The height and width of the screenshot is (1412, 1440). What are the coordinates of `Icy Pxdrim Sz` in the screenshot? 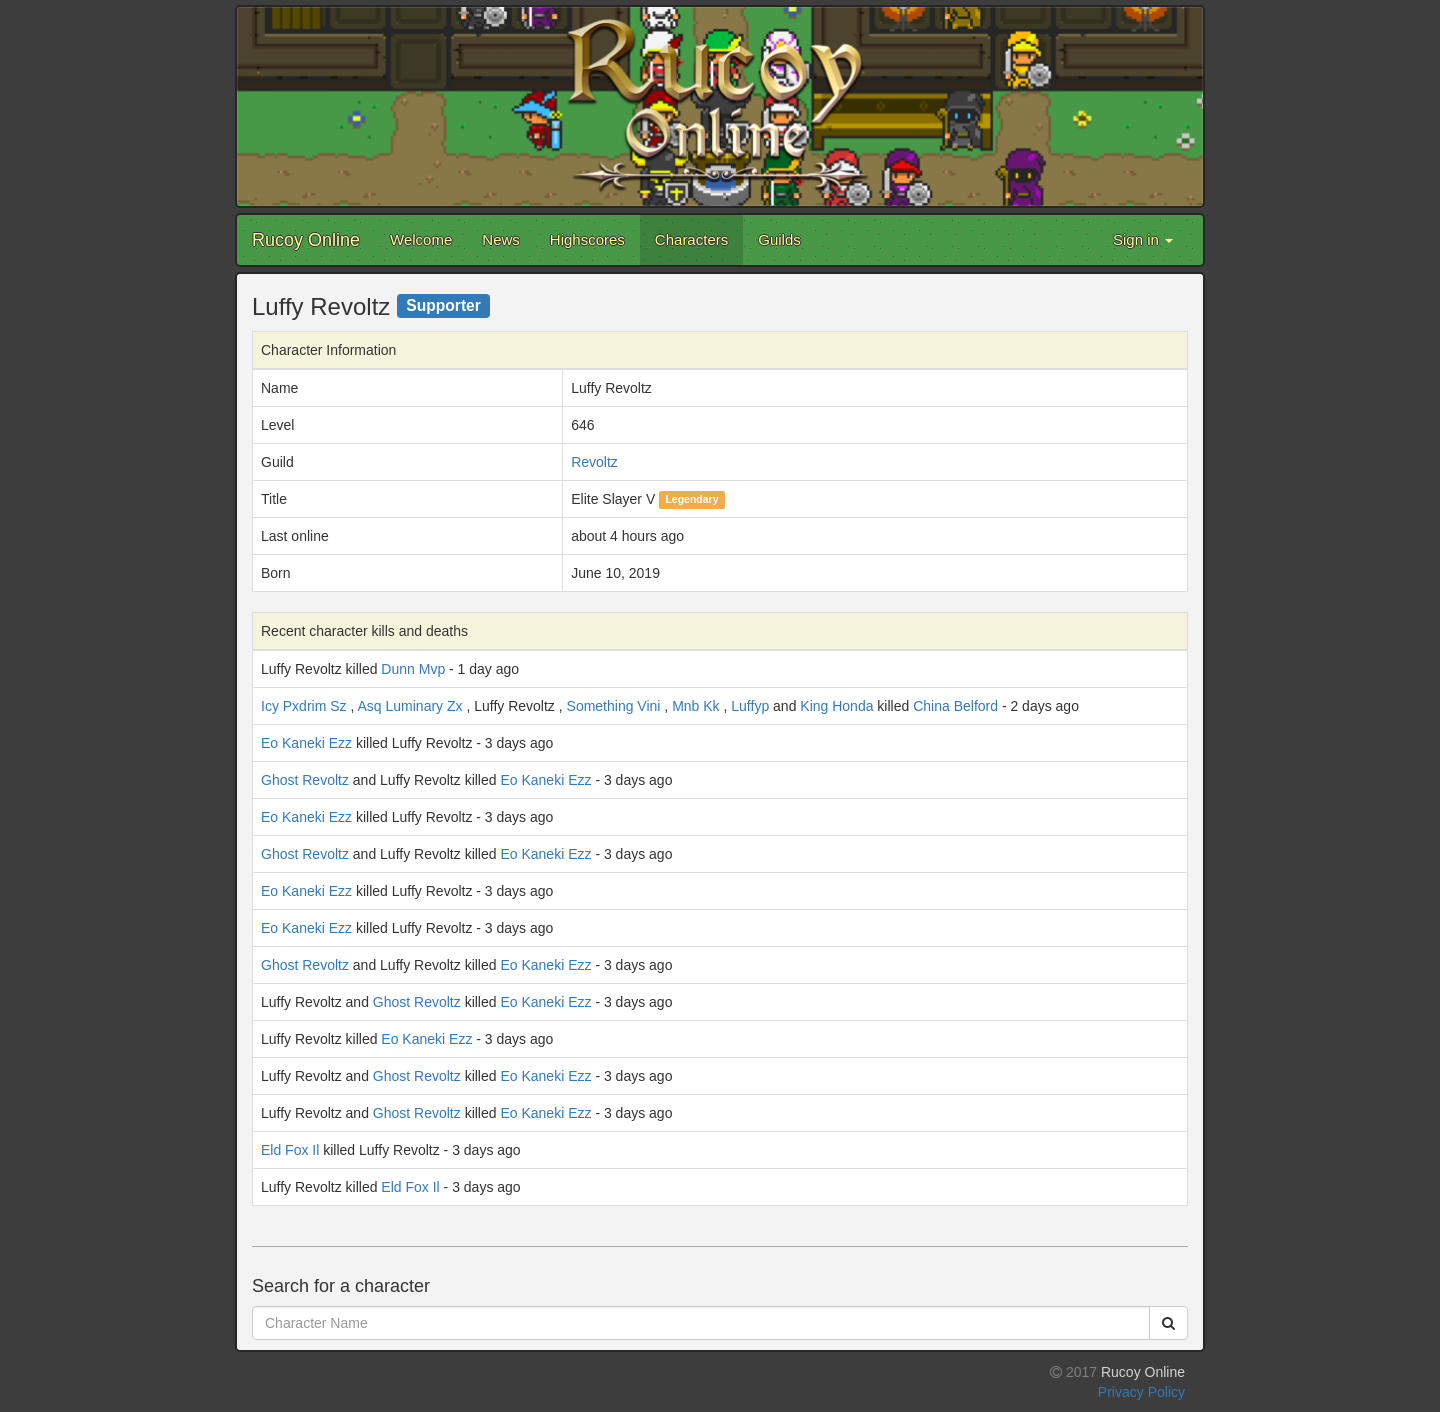 It's located at (304, 706).